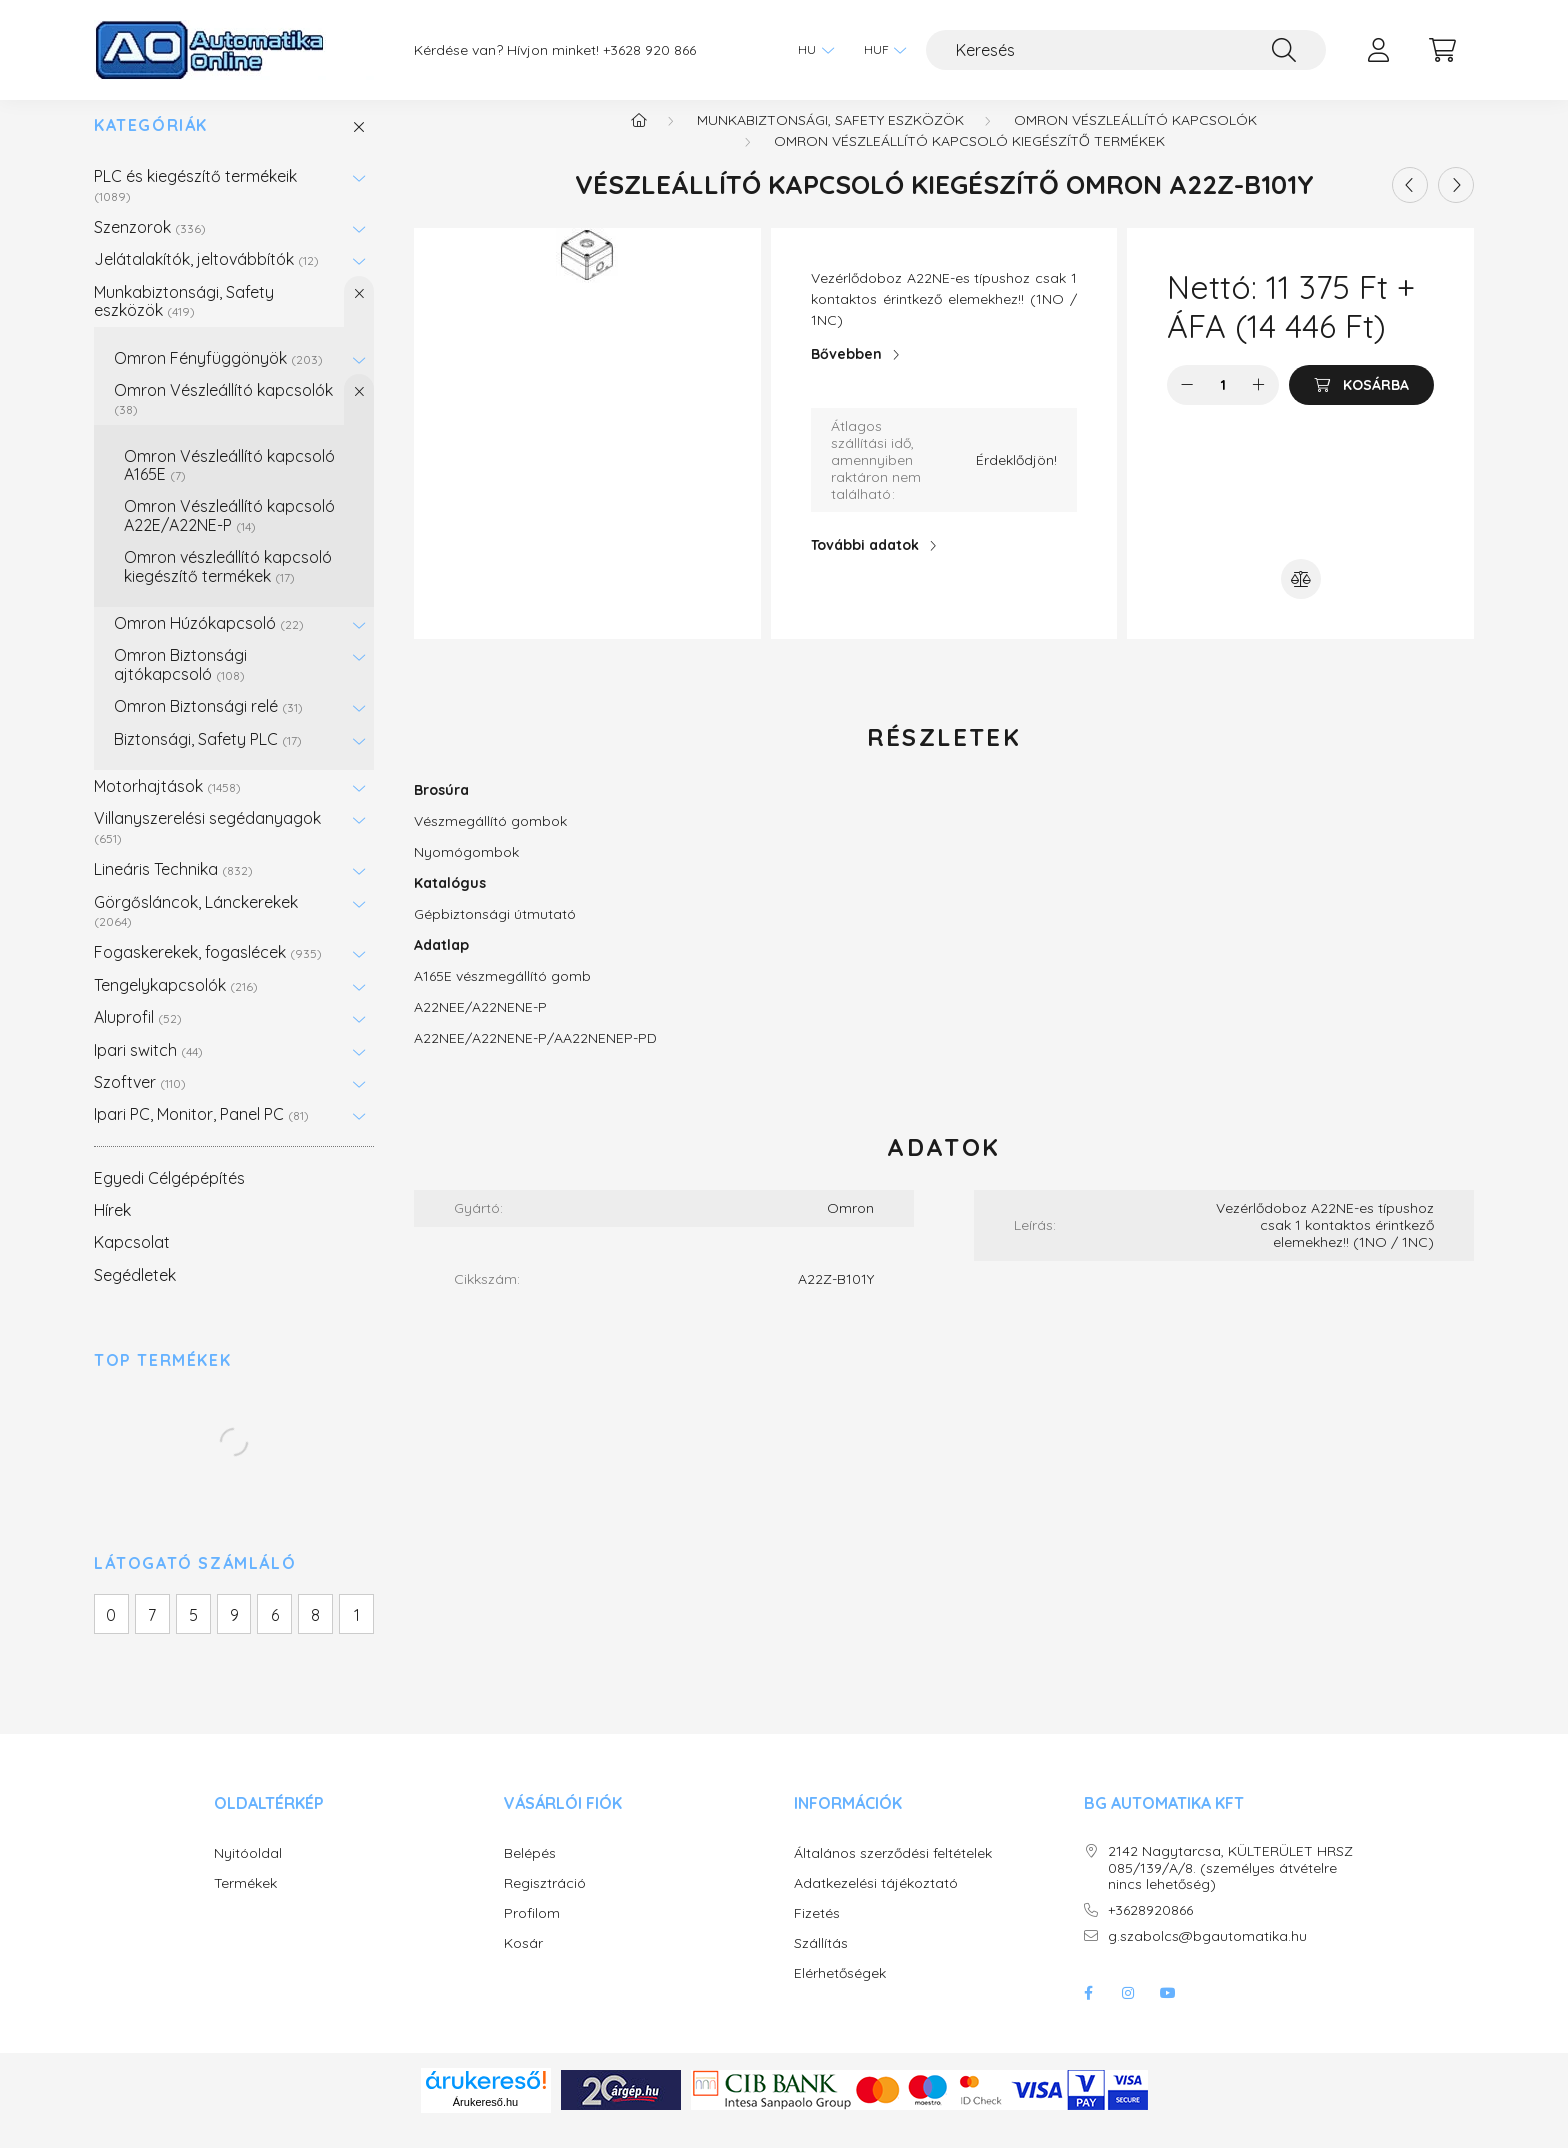 Image resolution: width=1568 pixels, height=2148 pixels. I want to click on Nyitóoldal, so click(248, 1873).